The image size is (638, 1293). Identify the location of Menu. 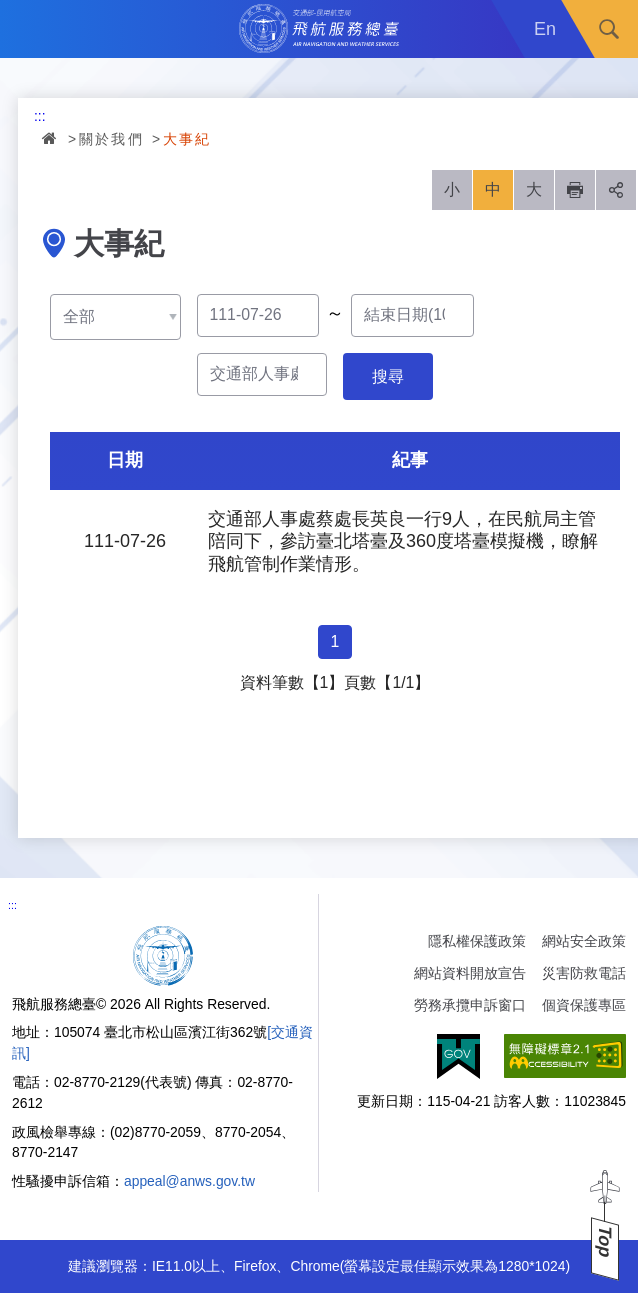
(29, 29).